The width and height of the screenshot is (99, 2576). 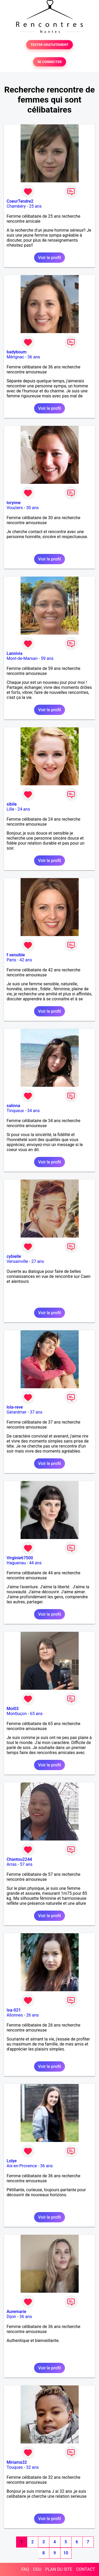 I want to click on lorynne, so click(x=14, y=502).